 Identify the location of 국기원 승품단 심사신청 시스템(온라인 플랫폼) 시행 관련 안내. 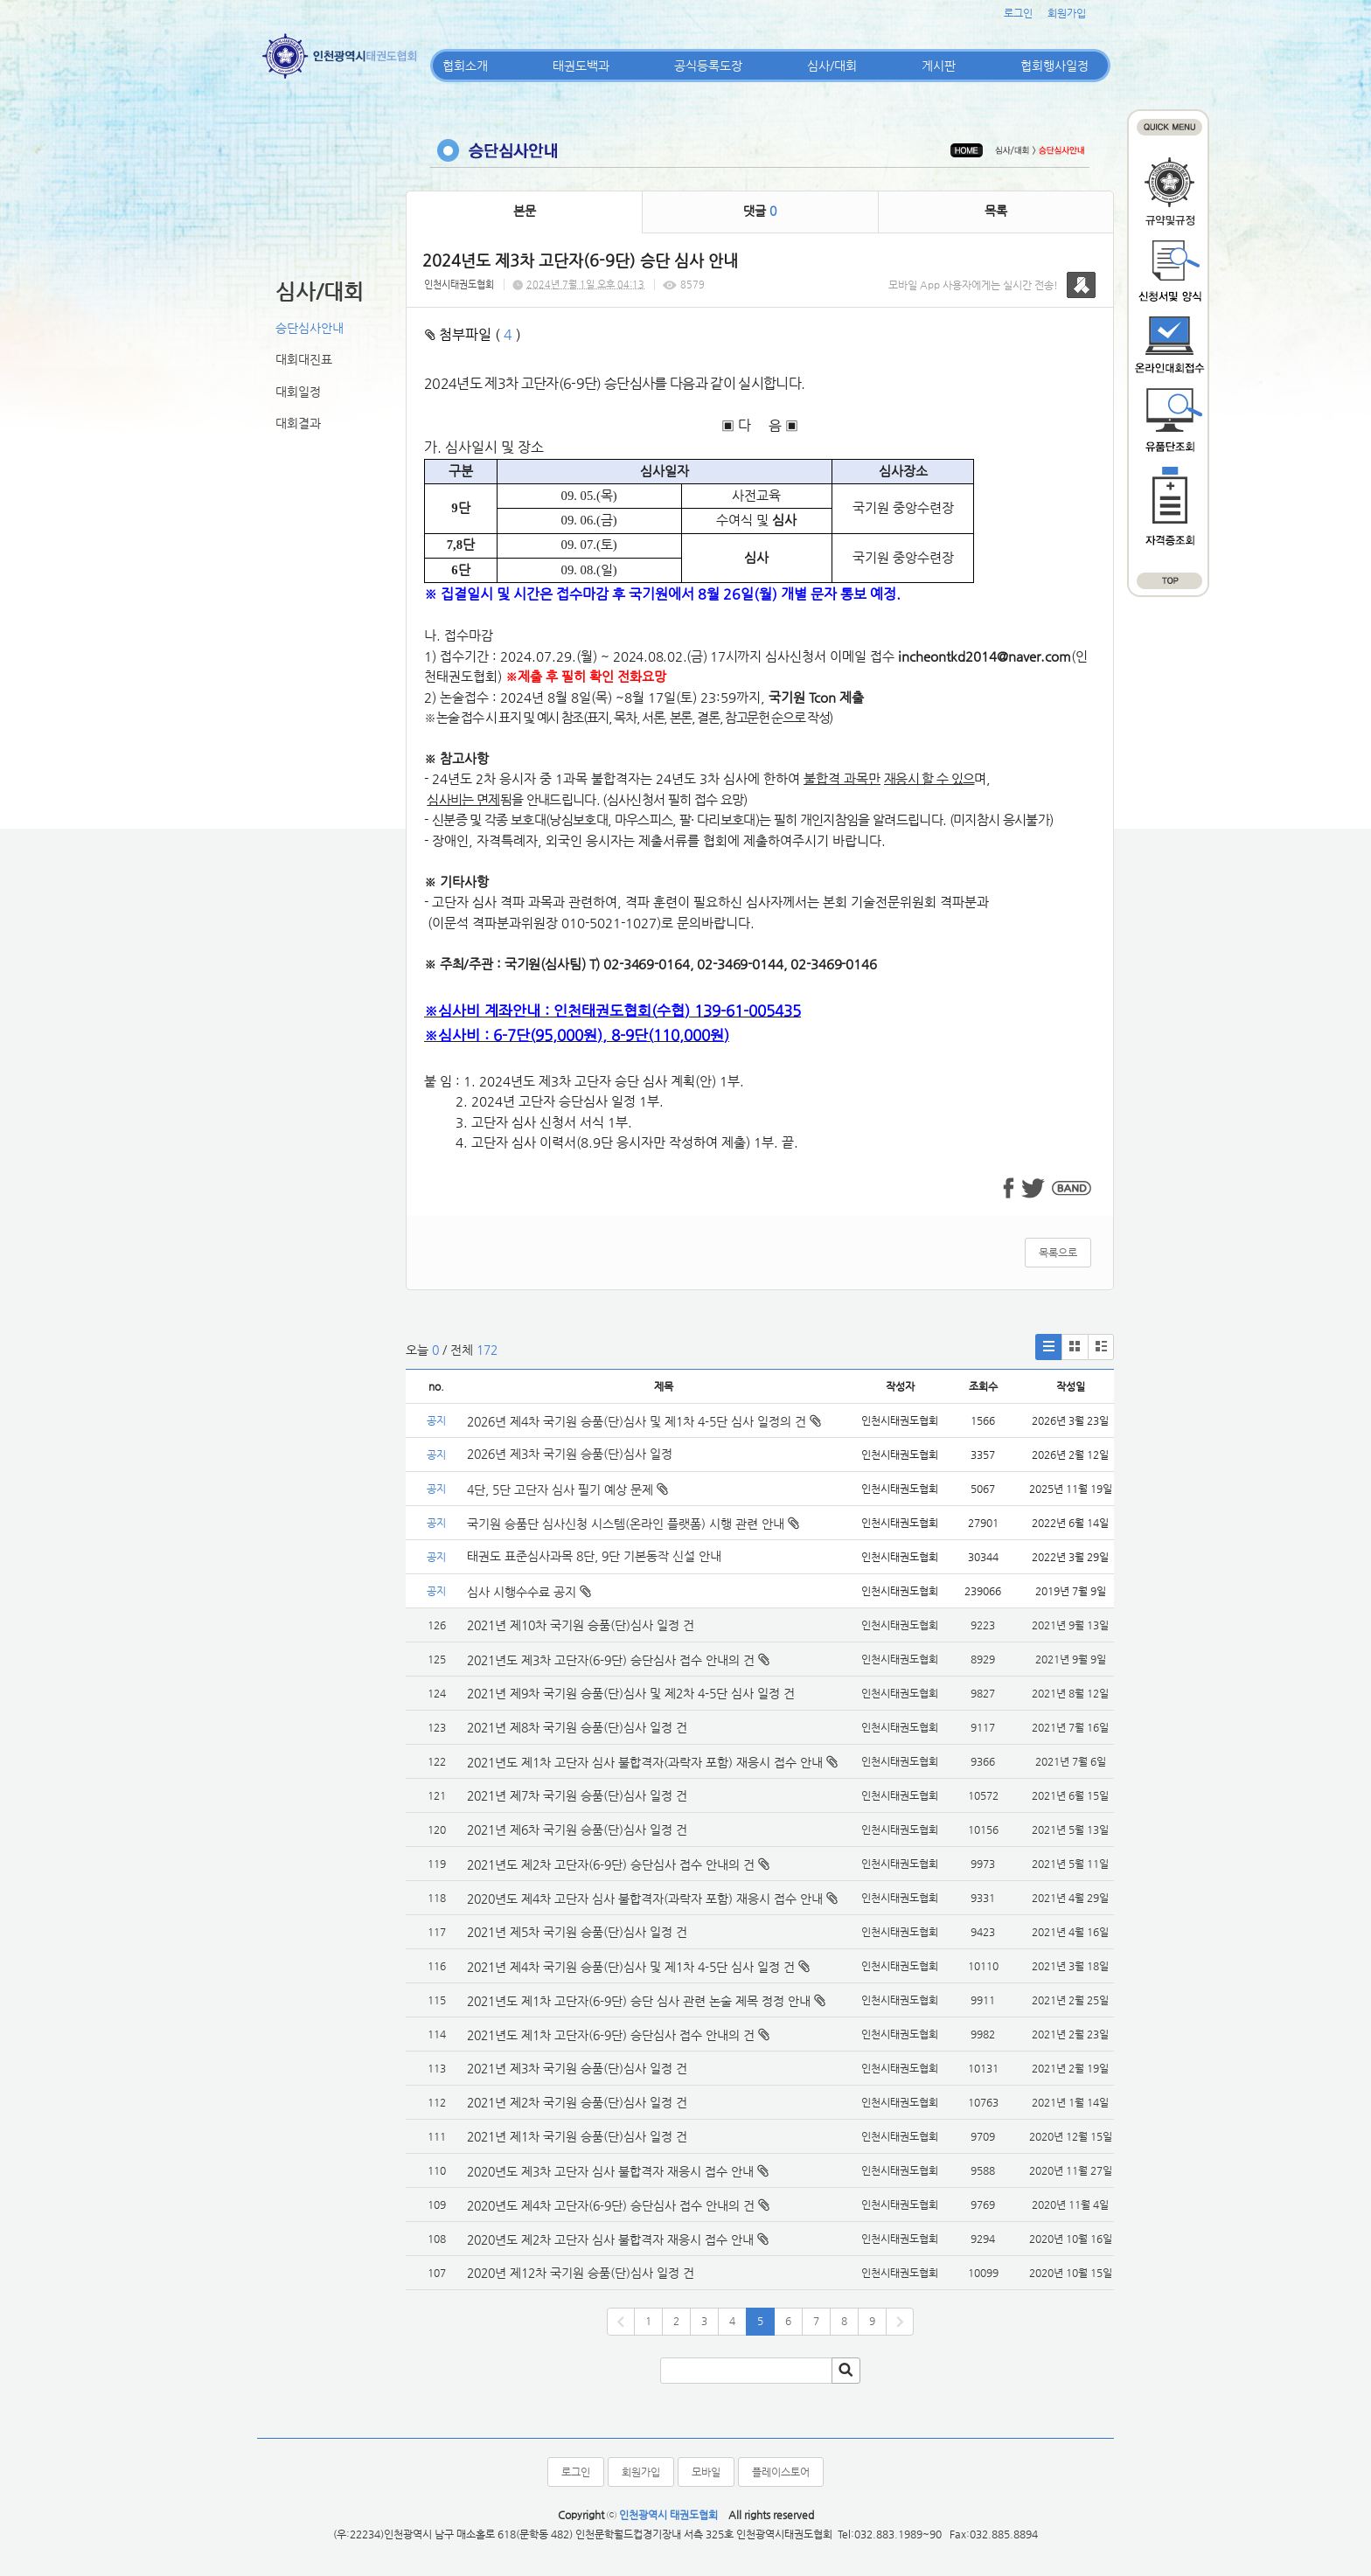
(633, 1524).